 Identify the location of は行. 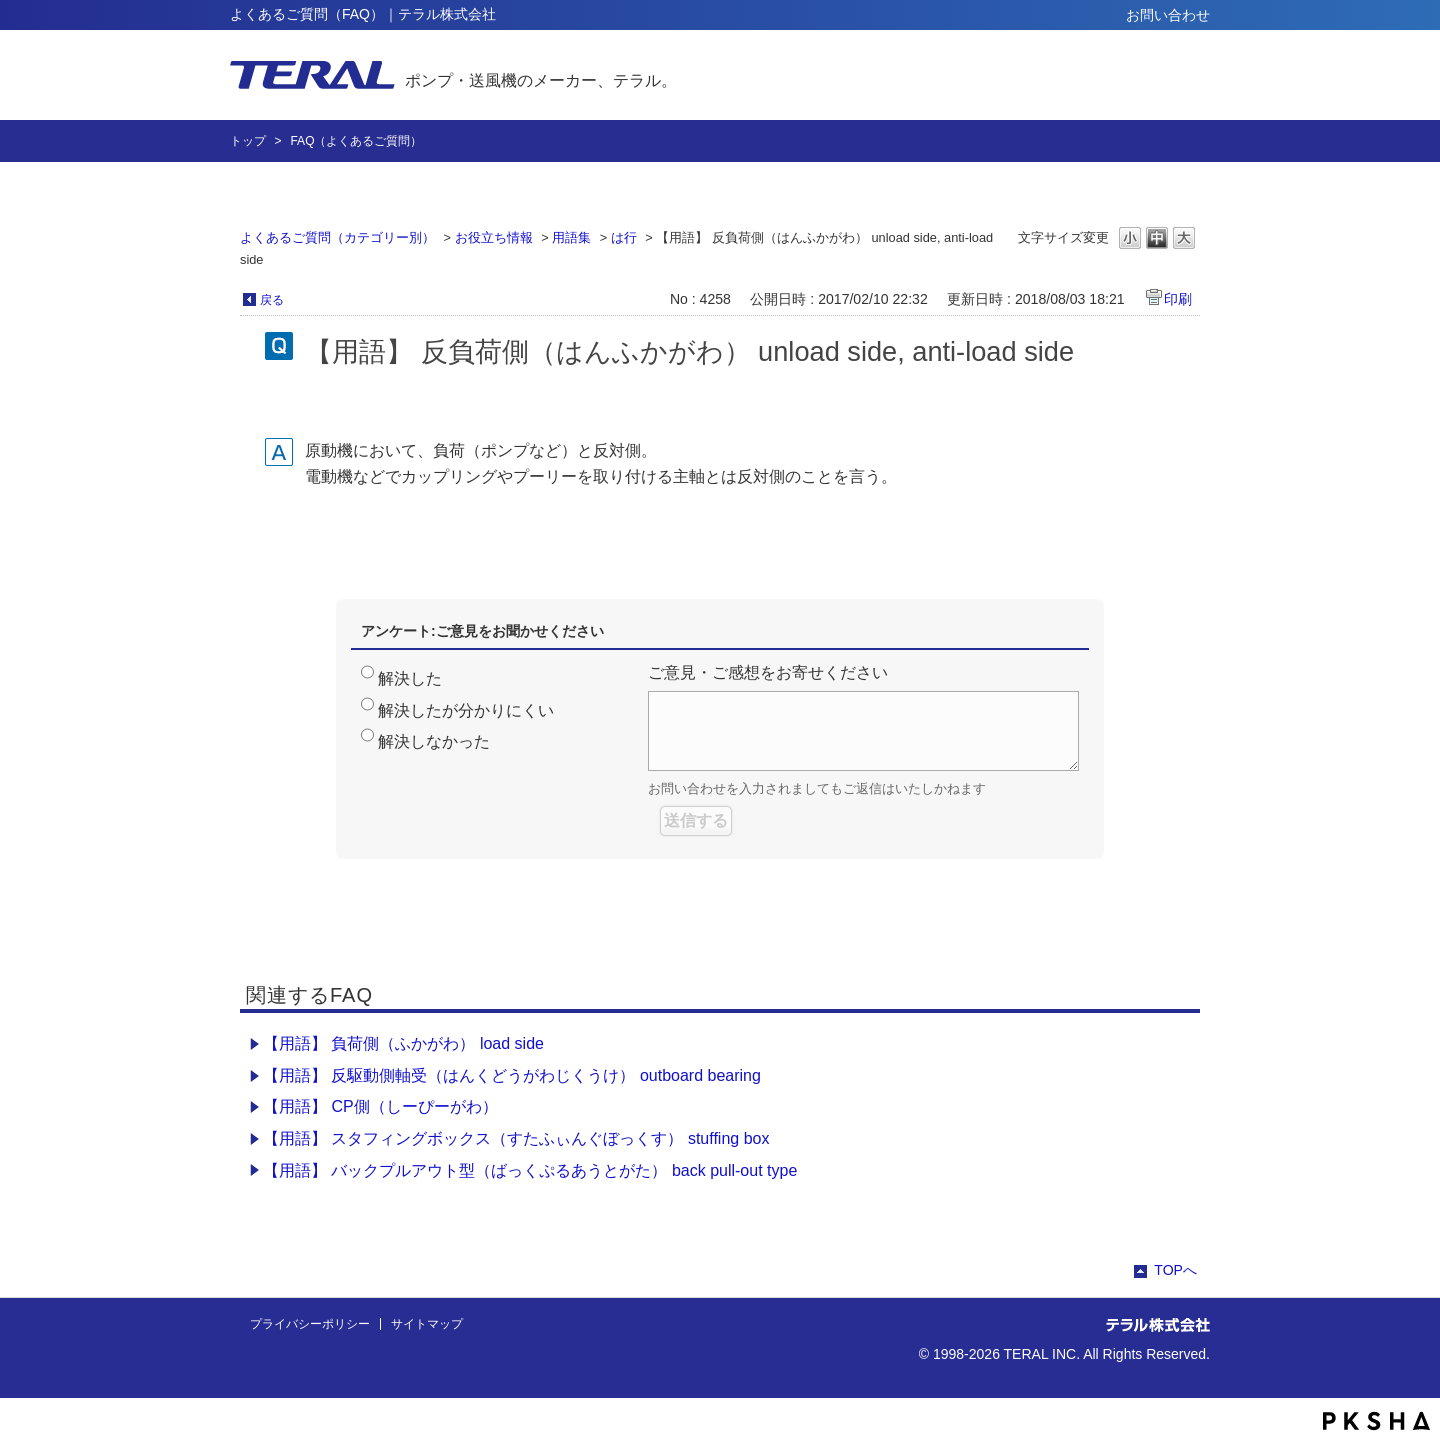
(624, 237).